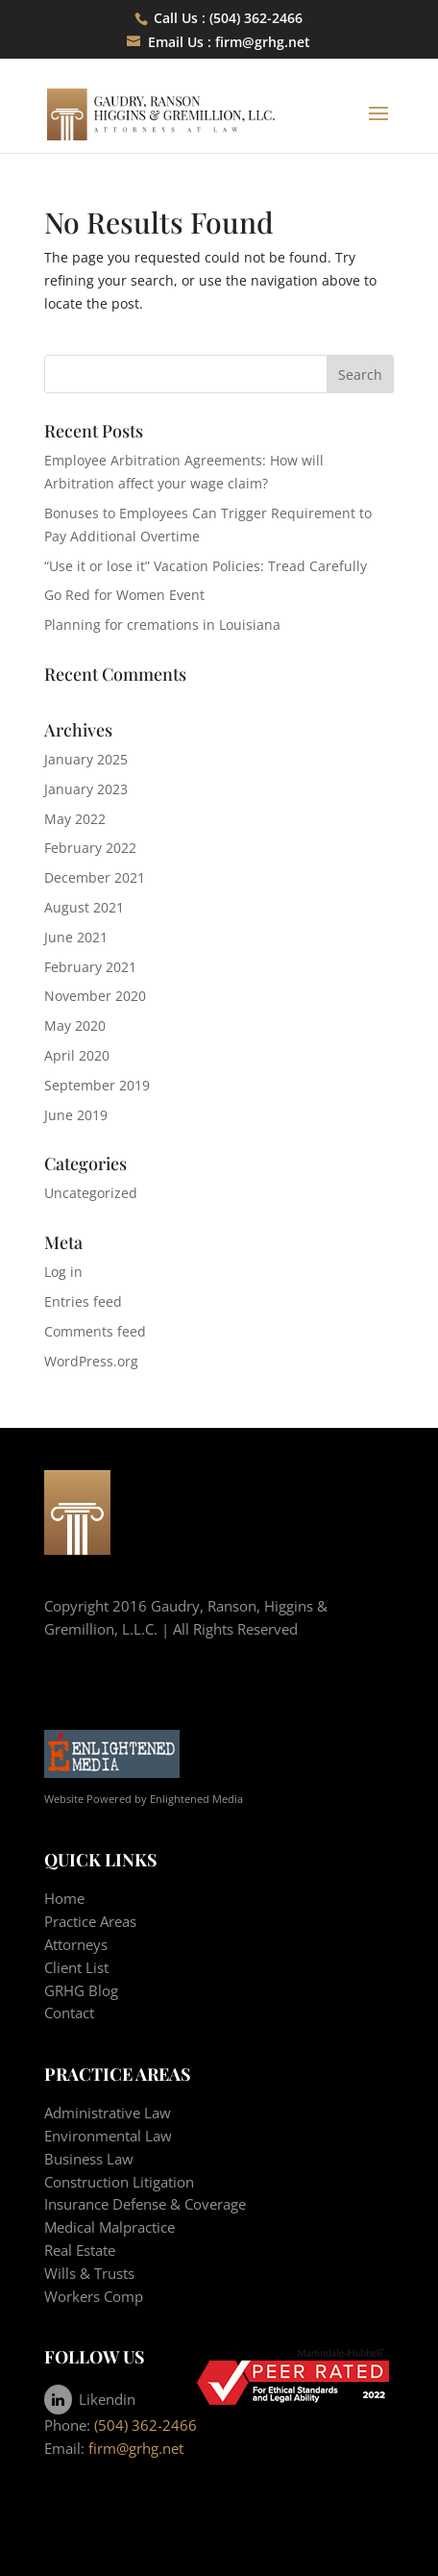 The image size is (438, 2576). I want to click on May 2020, so click(75, 1025).